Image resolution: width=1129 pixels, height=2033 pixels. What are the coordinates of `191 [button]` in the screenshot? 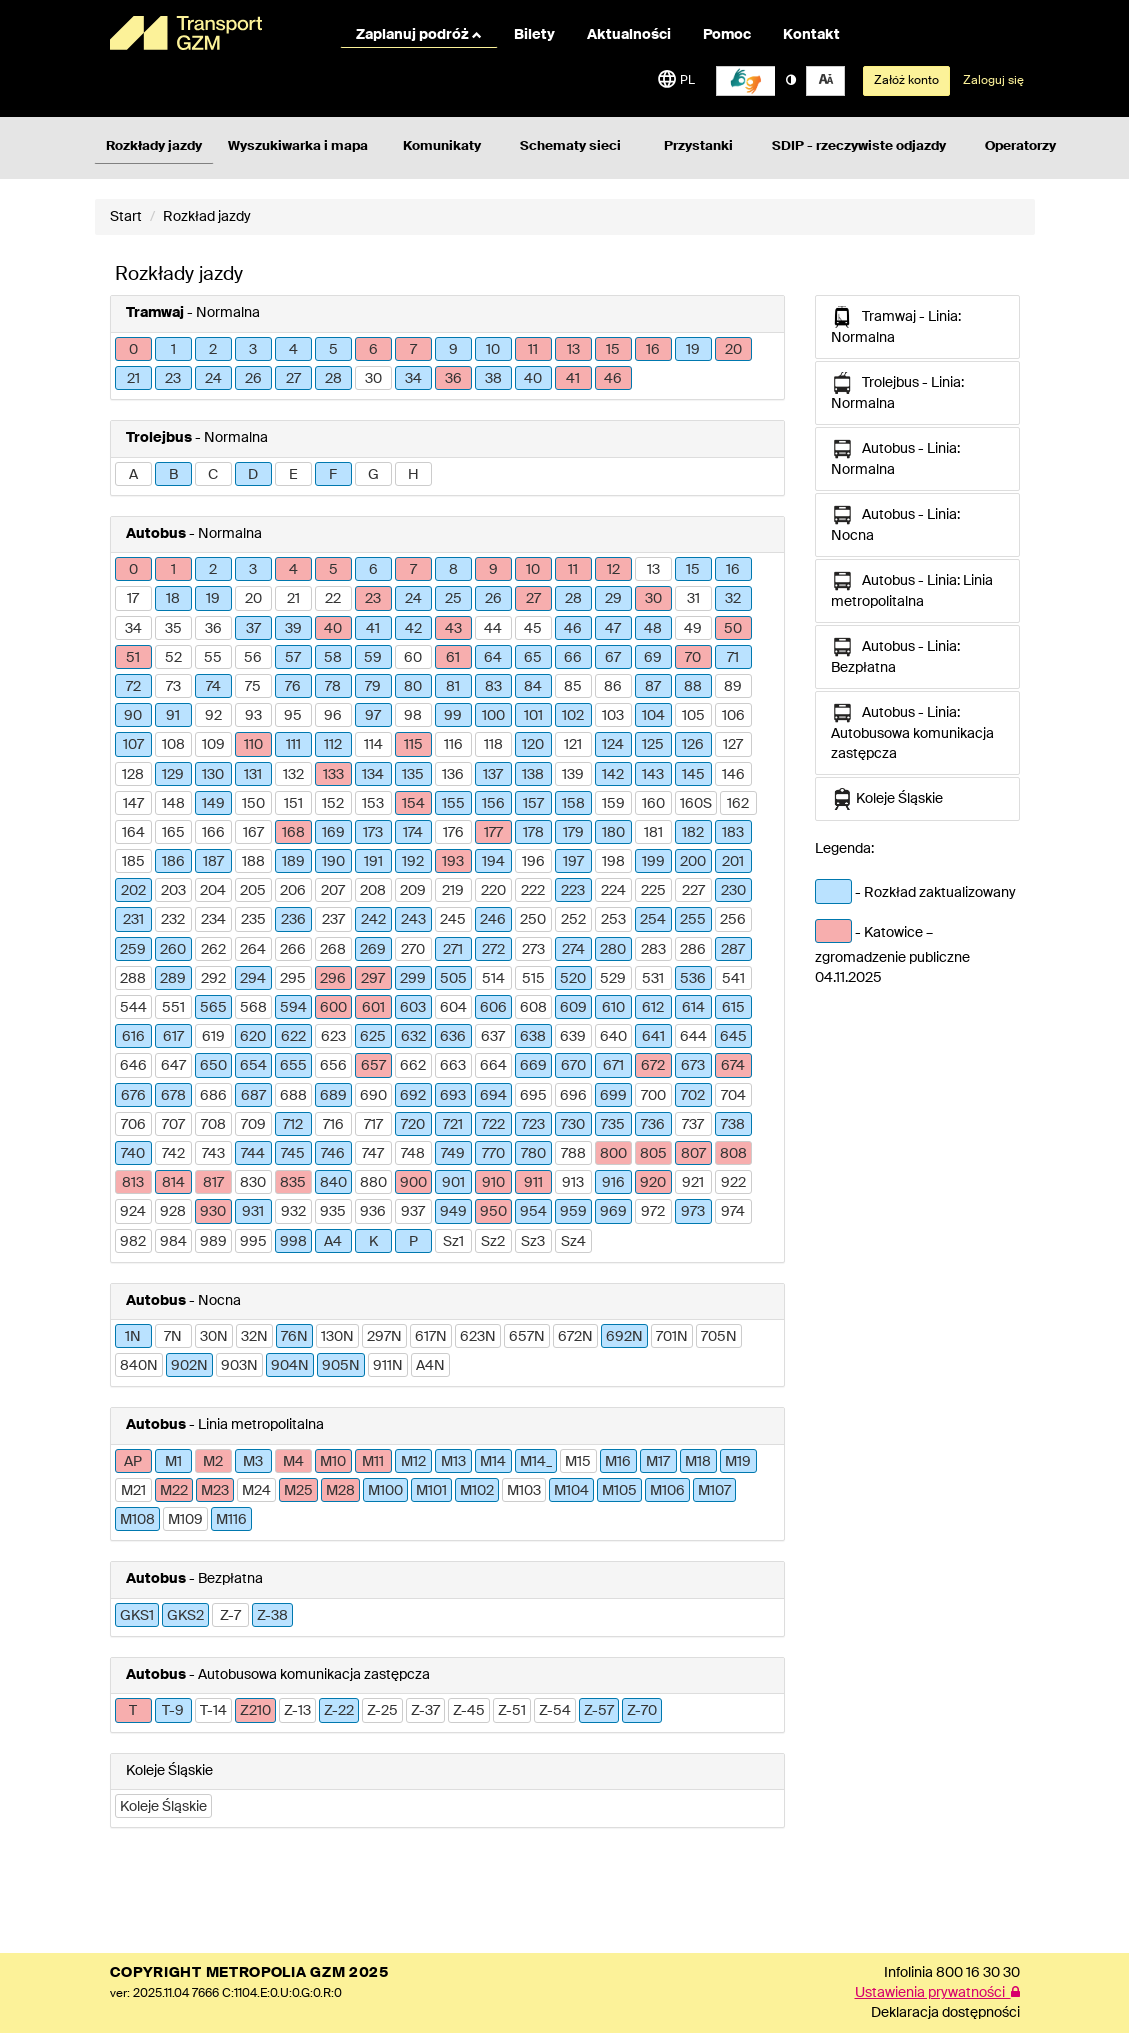 It's located at (373, 862).